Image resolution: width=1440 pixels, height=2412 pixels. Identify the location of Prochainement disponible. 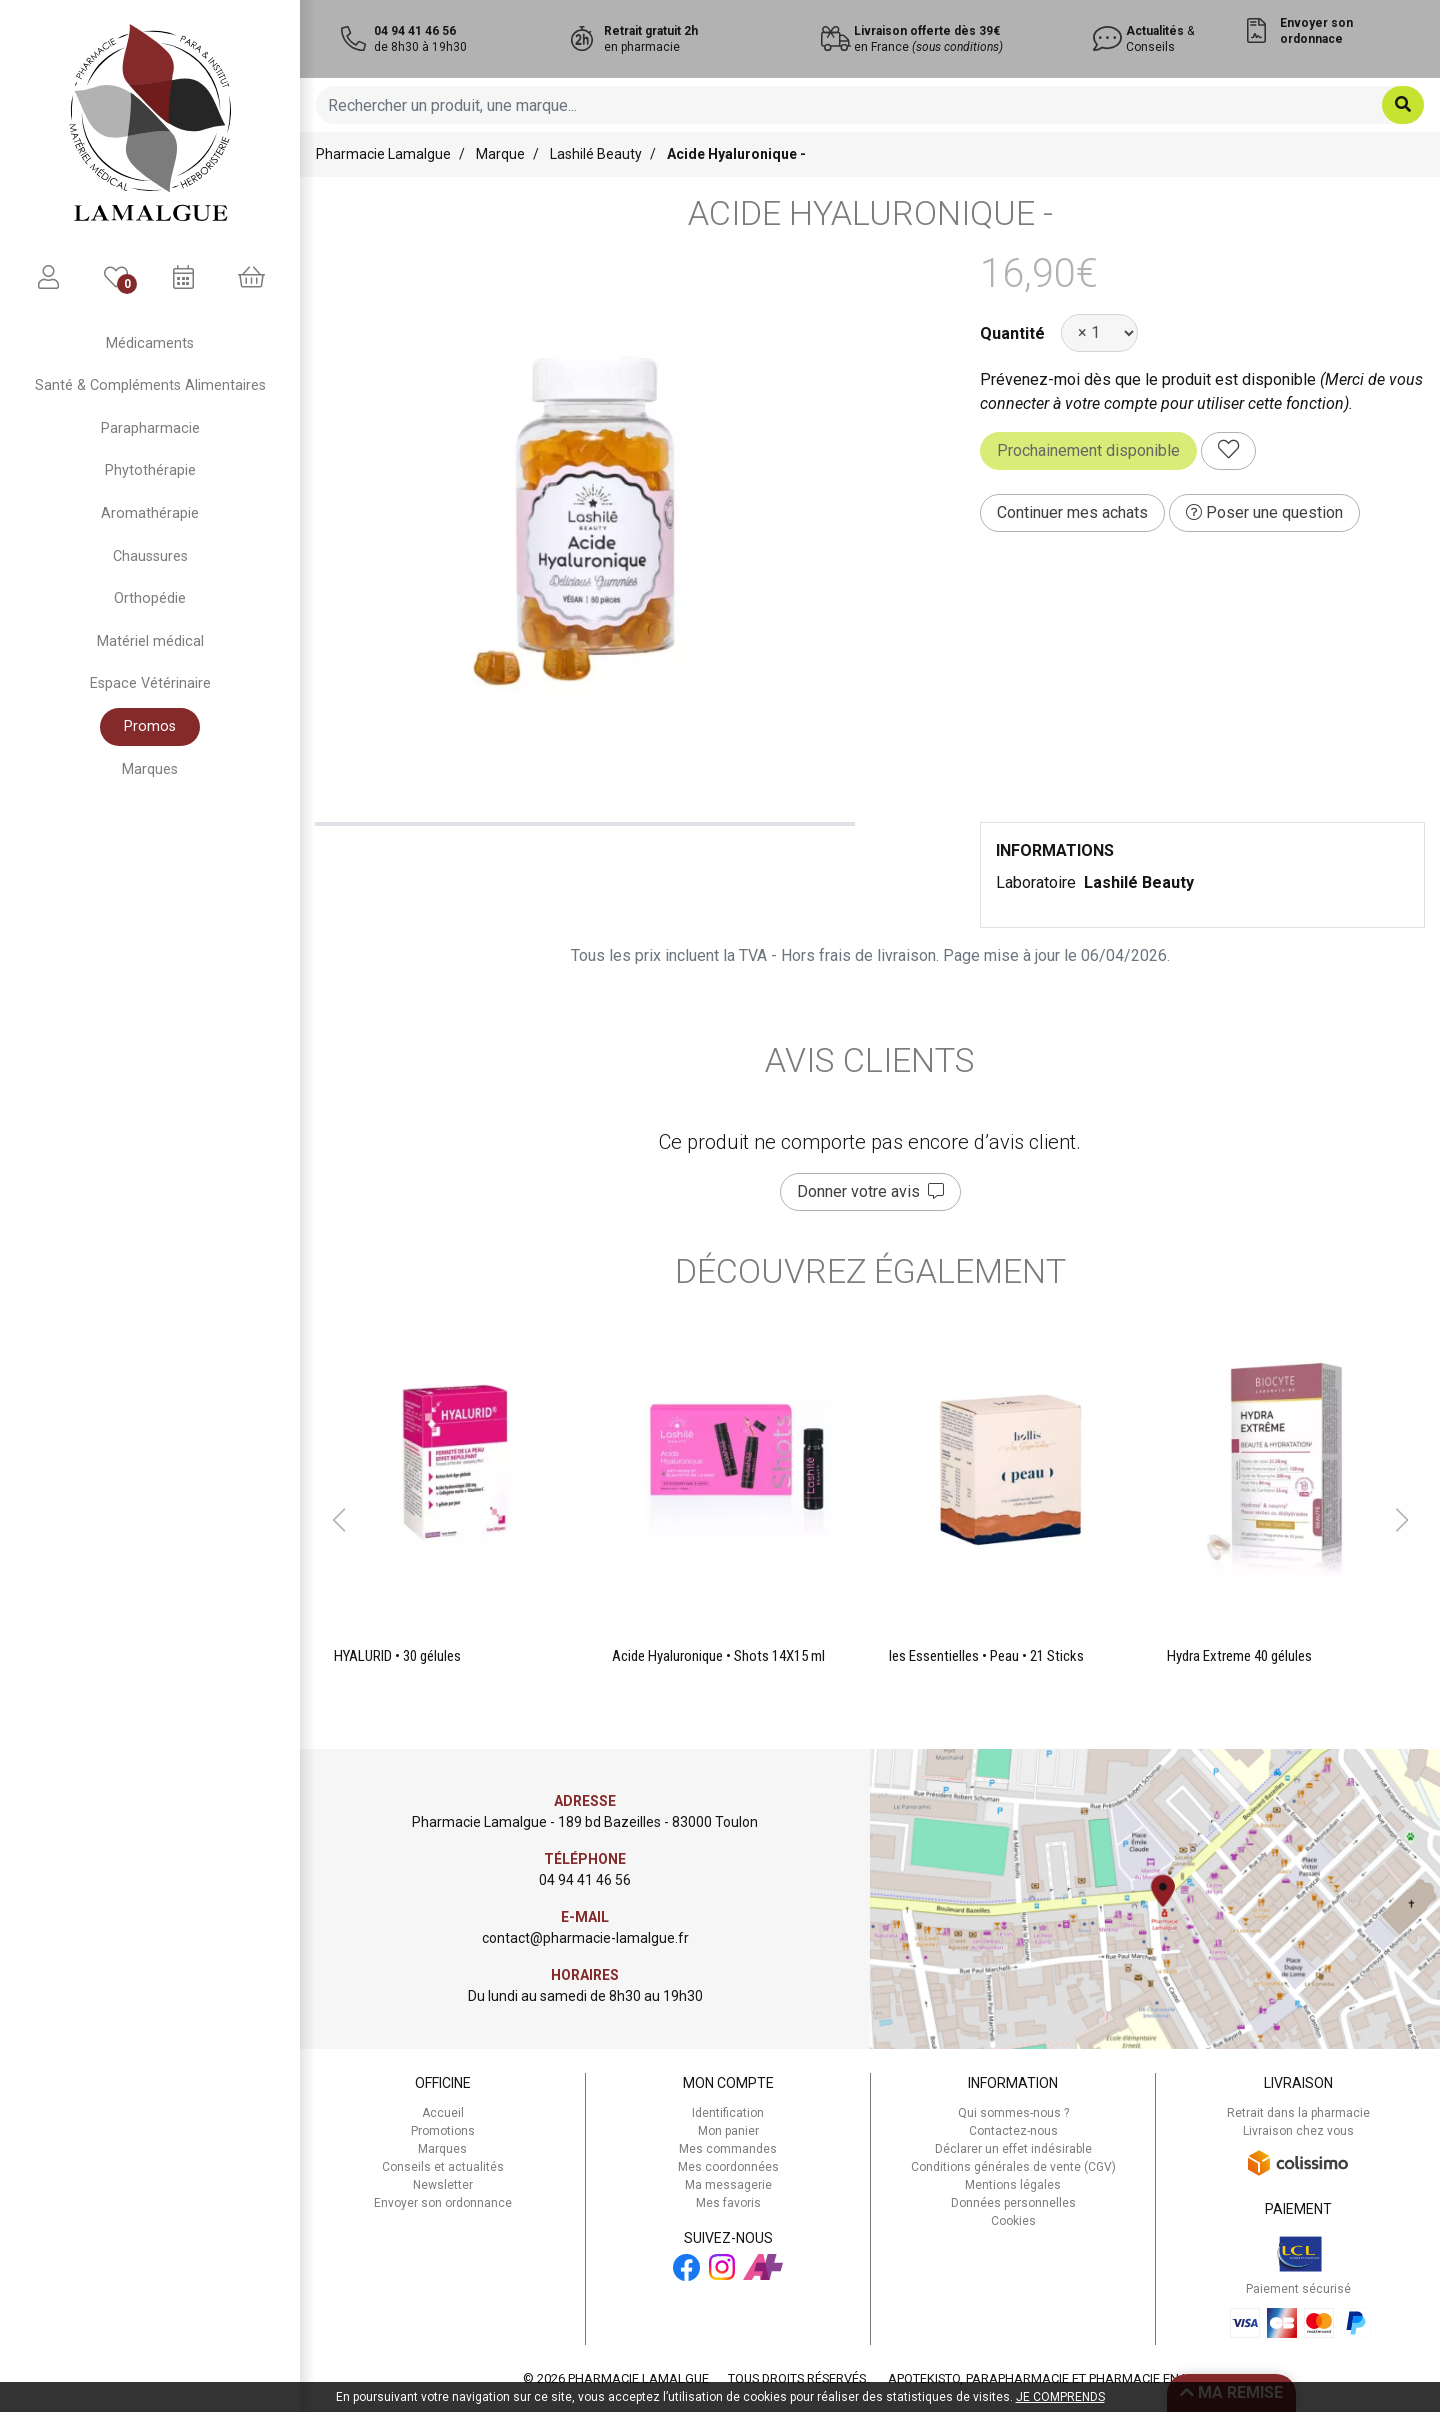
(1088, 450).